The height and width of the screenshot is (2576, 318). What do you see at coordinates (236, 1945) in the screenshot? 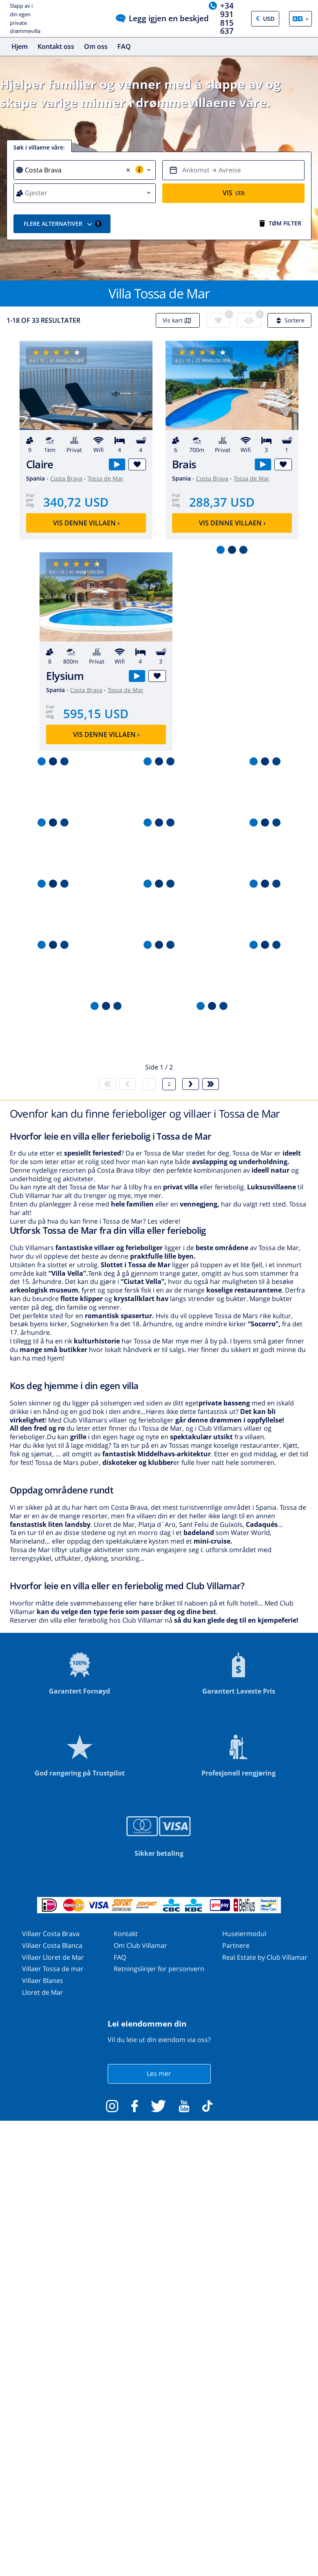
I see `Partnere` at bounding box center [236, 1945].